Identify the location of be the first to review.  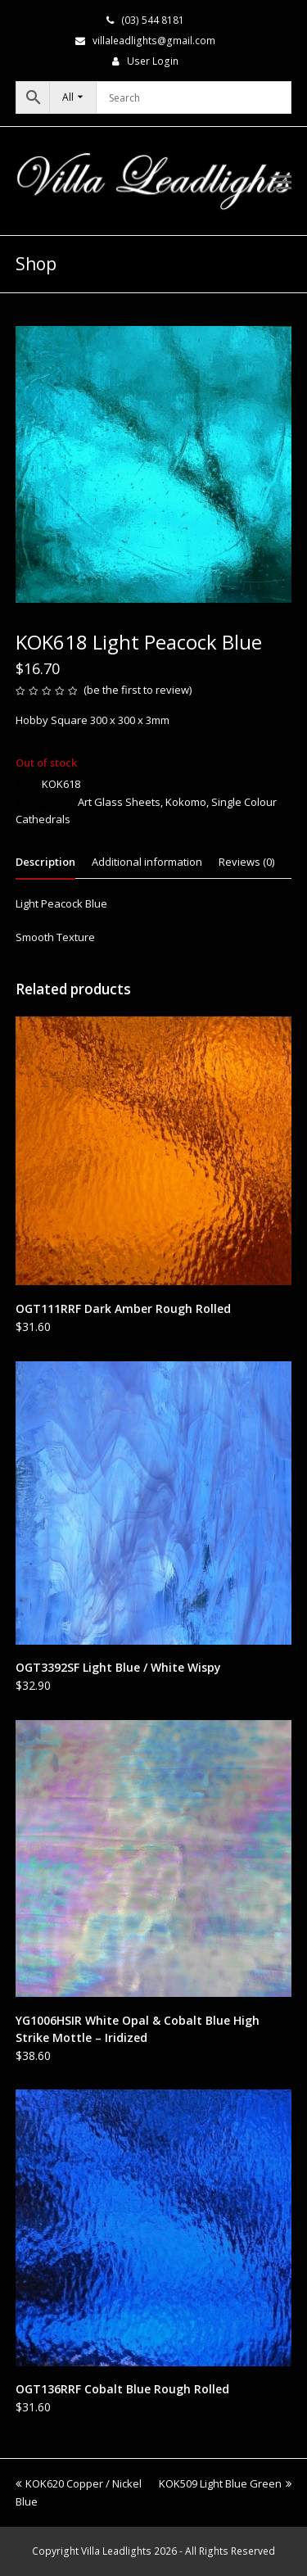
(138, 689).